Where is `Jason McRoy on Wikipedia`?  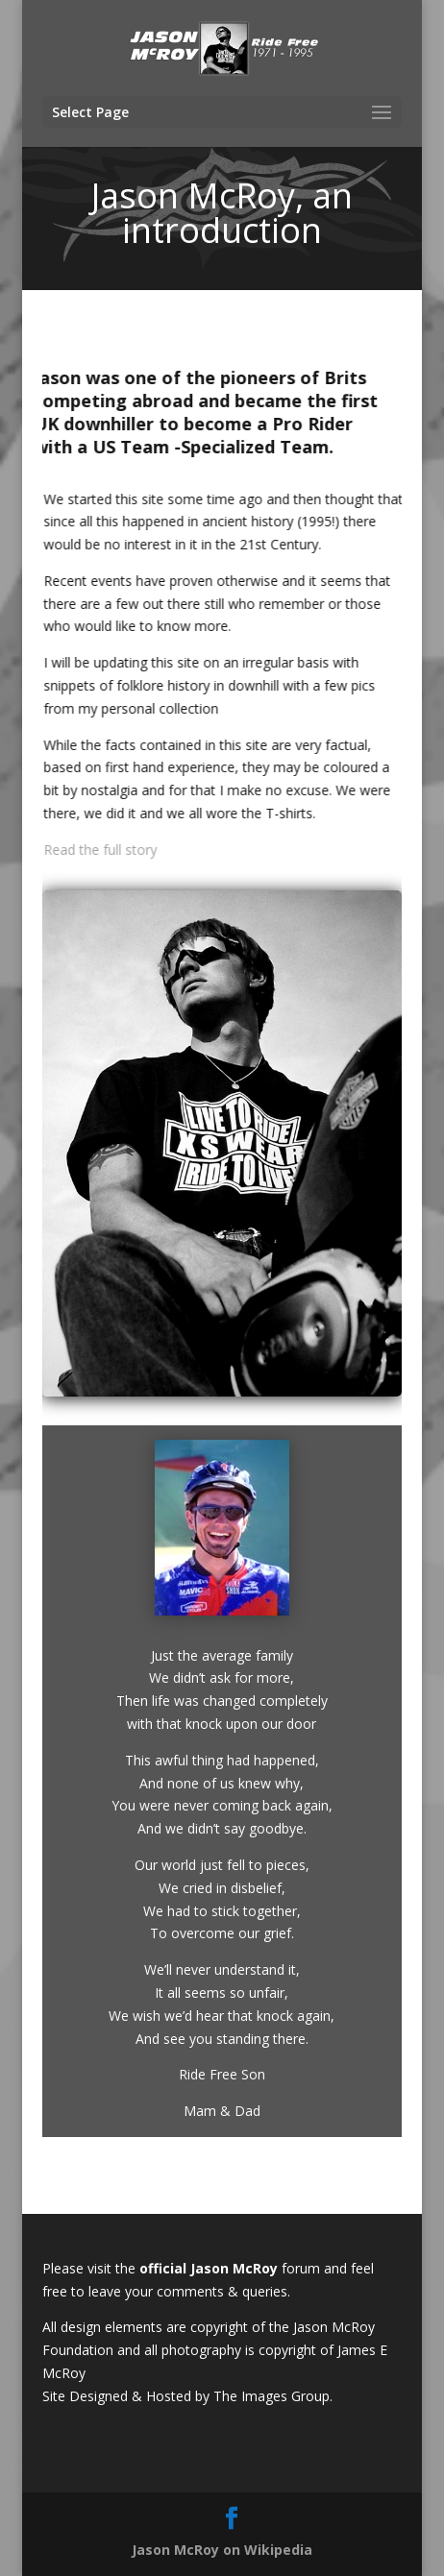
Jason McRoy on Wikipedia is located at coordinates (222, 2549).